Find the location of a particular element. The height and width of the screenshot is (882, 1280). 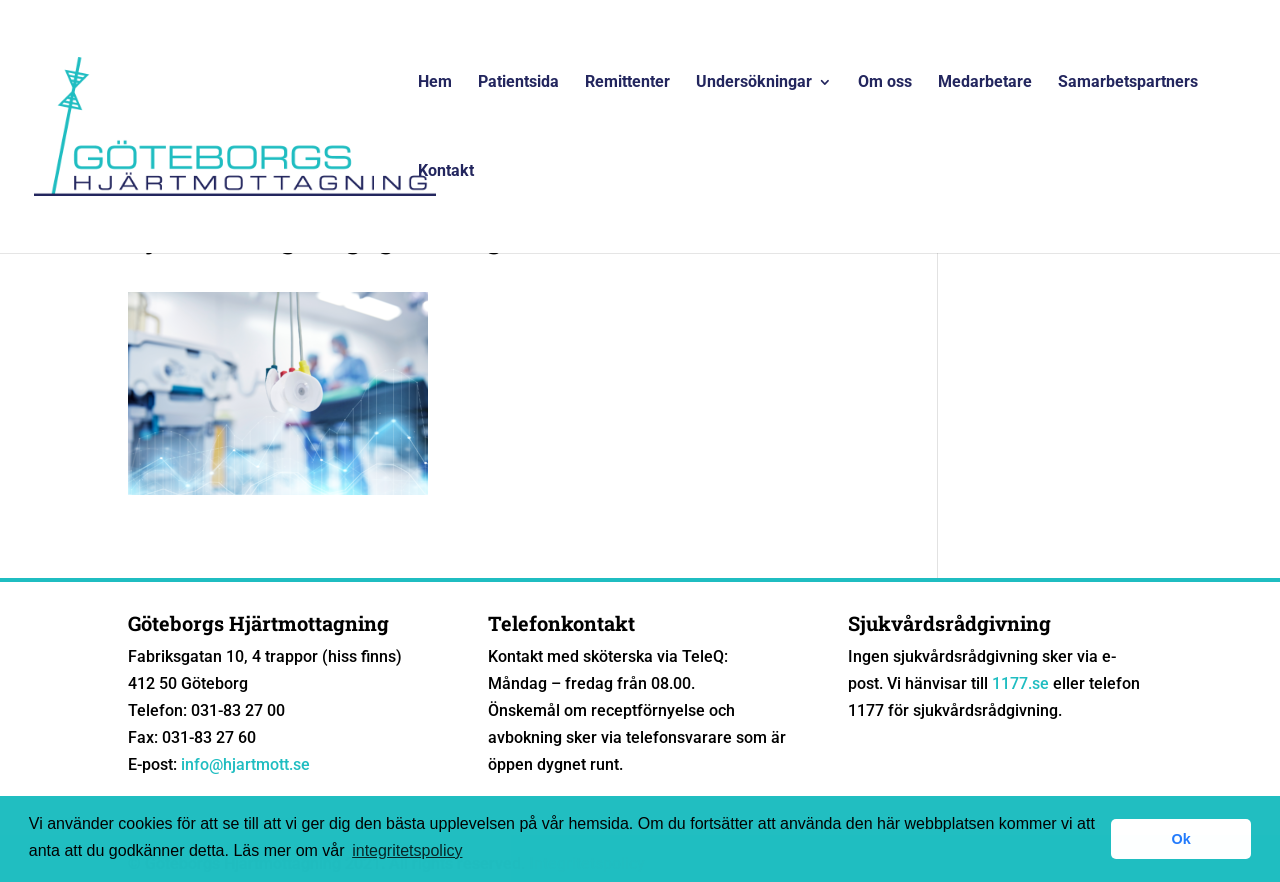

info@hjartmott.se is located at coordinates (245, 764).